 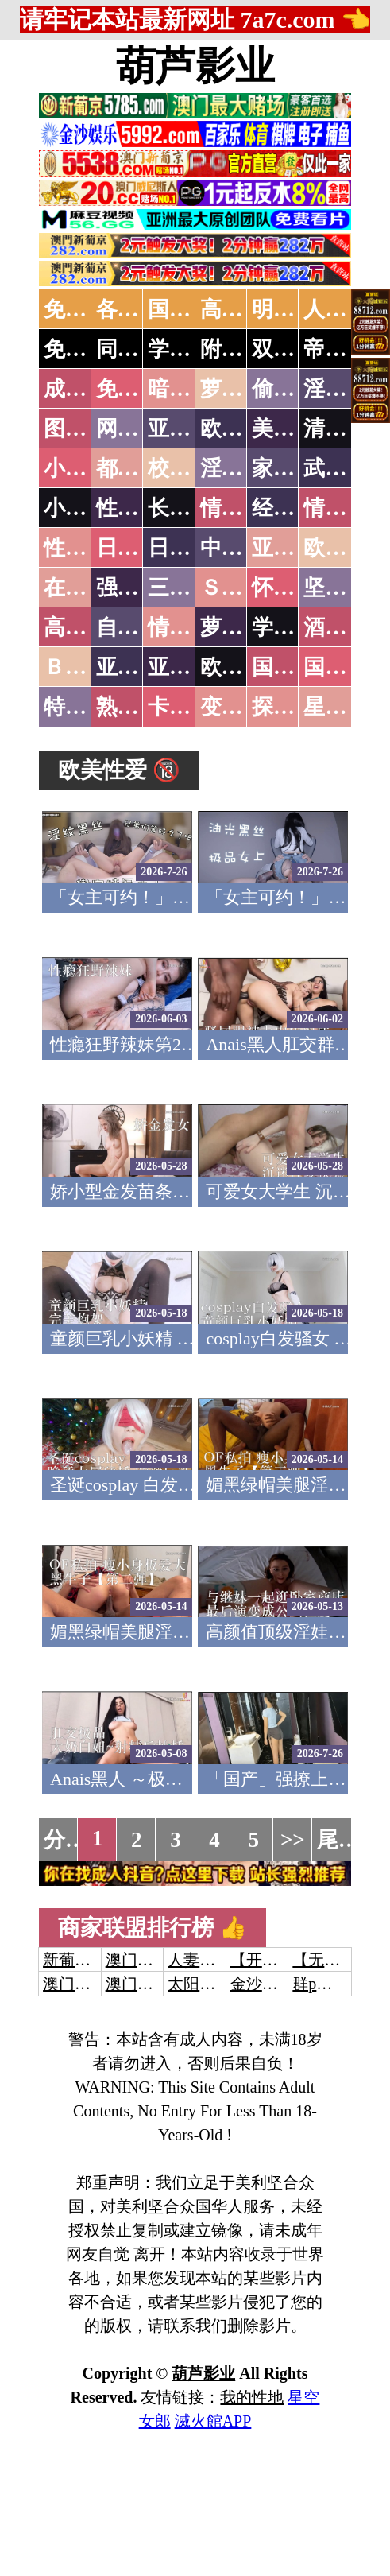 What do you see at coordinates (295, 468) in the screenshot?
I see `家庭乱伦` at bounding box center [295, 468].